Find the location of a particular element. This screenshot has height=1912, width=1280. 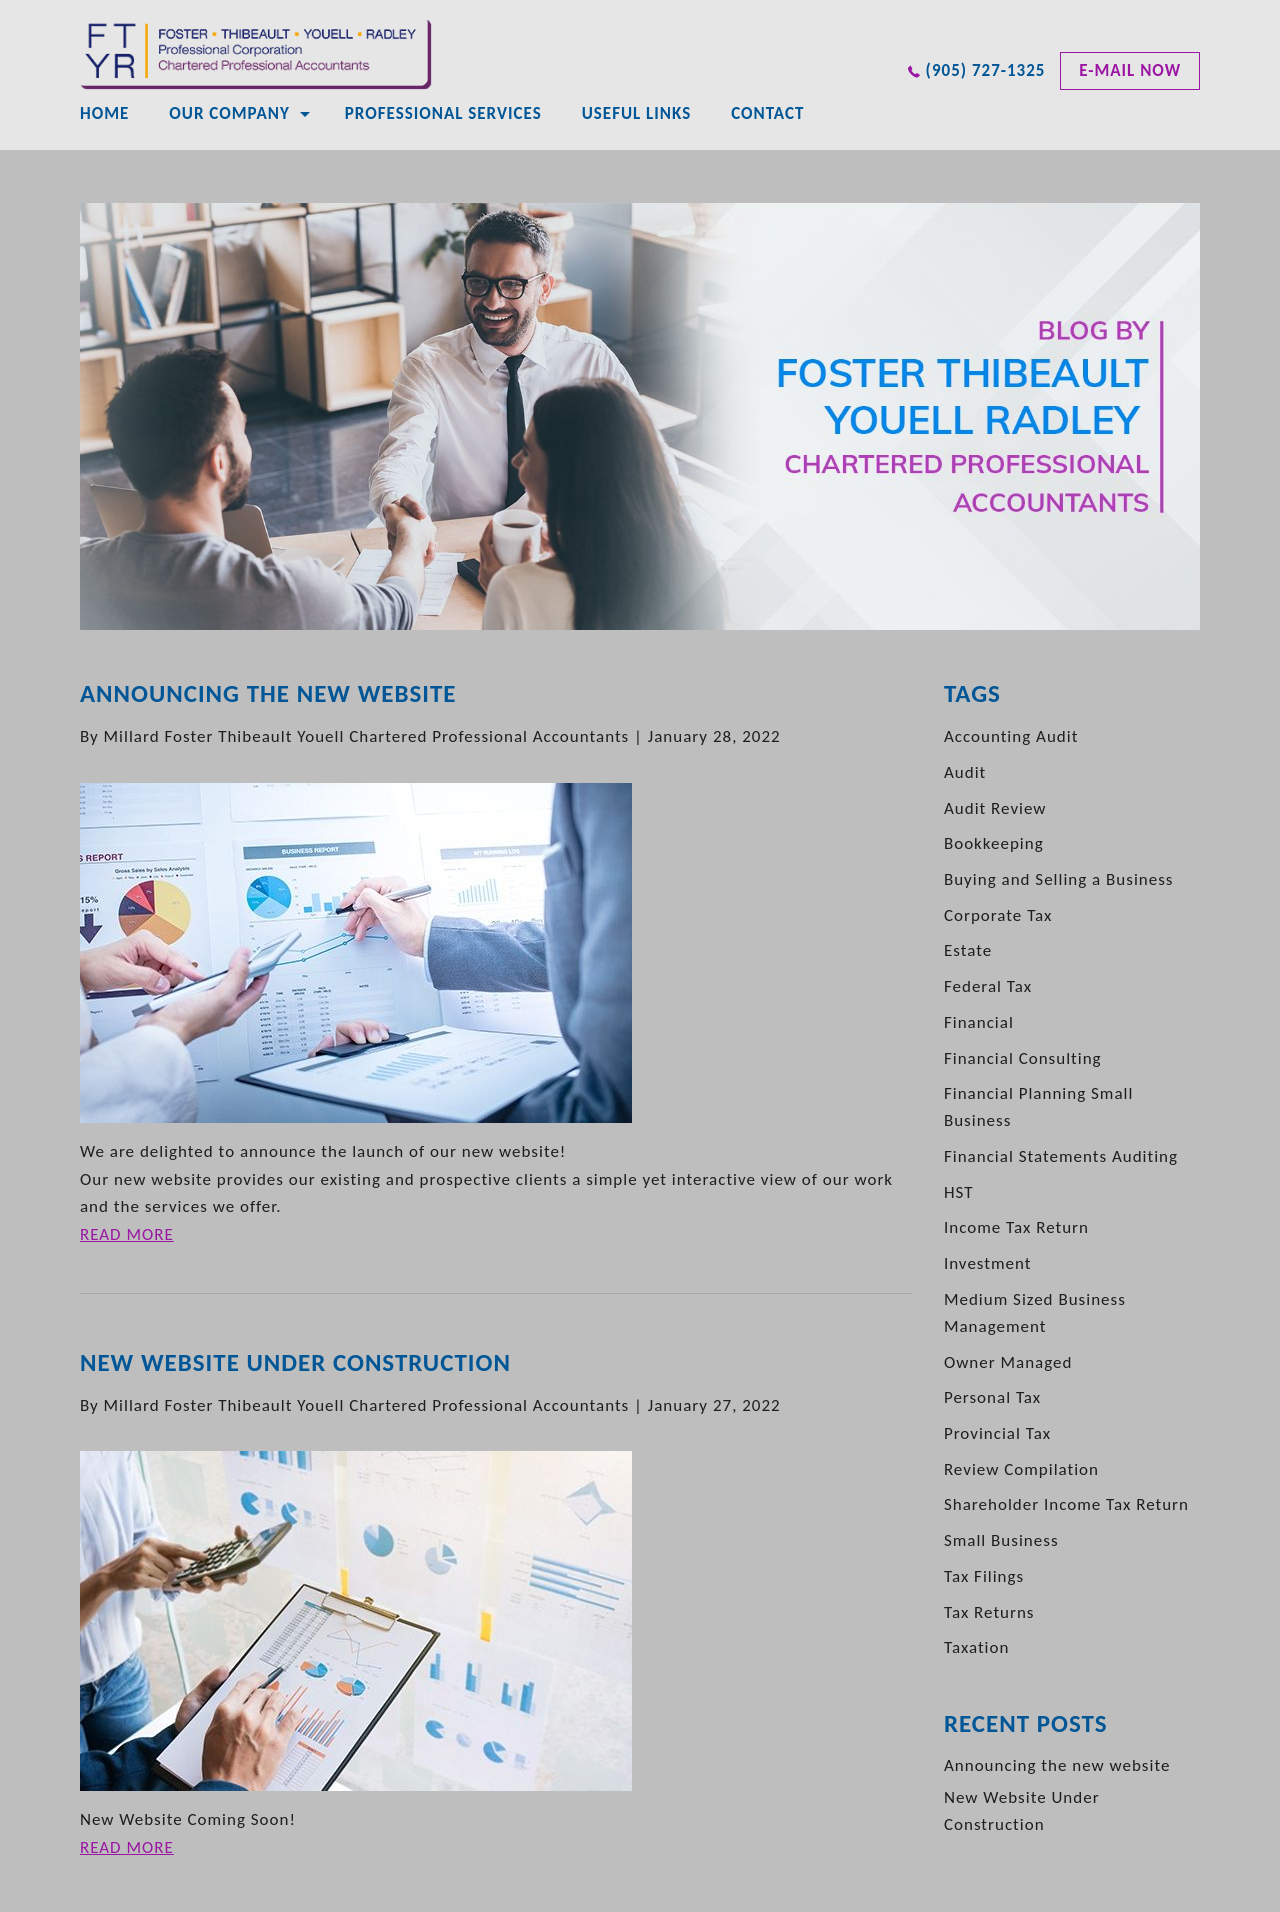

Buying and Selling a Business is located at coordinates (1059, 879).